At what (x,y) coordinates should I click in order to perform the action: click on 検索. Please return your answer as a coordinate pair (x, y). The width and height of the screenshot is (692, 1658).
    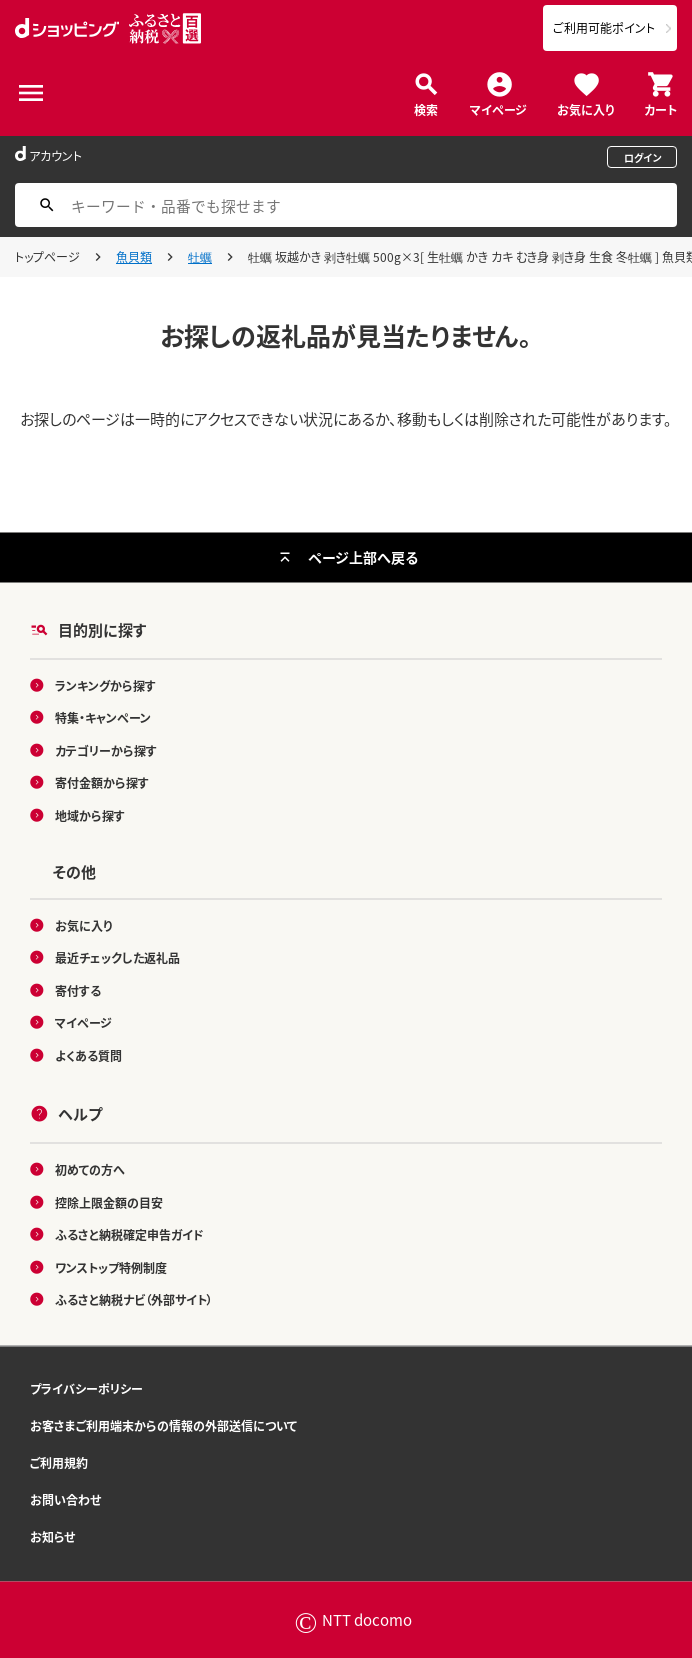
    Looking at the image, I should click on (426, 108).